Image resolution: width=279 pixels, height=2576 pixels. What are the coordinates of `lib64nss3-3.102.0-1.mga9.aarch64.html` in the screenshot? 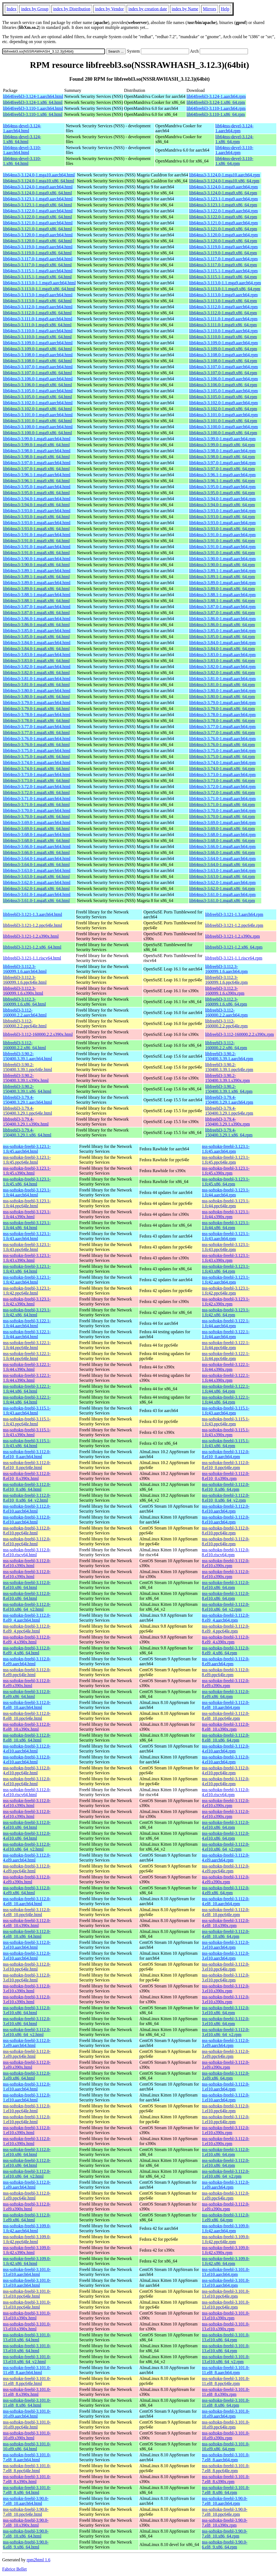 It's located at (38, 402).